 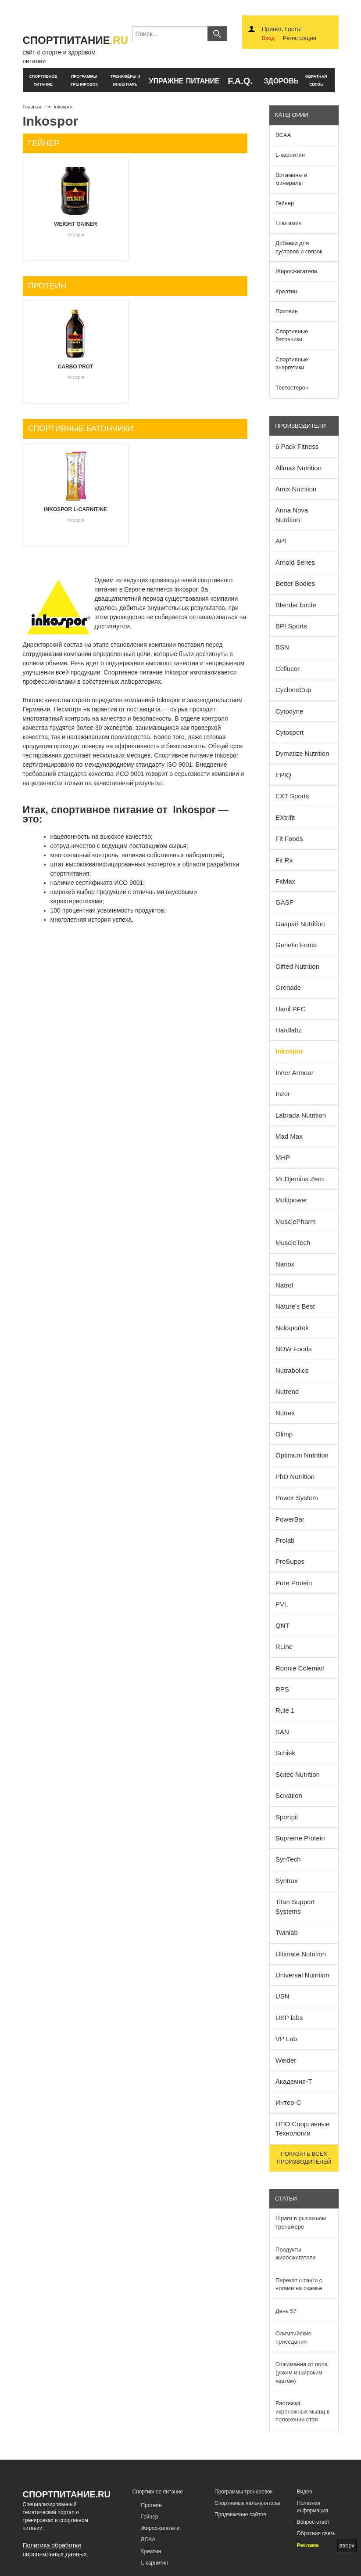 What do you see at coordinates (294, 1072) in the screenshot?
I see `Inner Armour` at bounding box center [294, 1072].